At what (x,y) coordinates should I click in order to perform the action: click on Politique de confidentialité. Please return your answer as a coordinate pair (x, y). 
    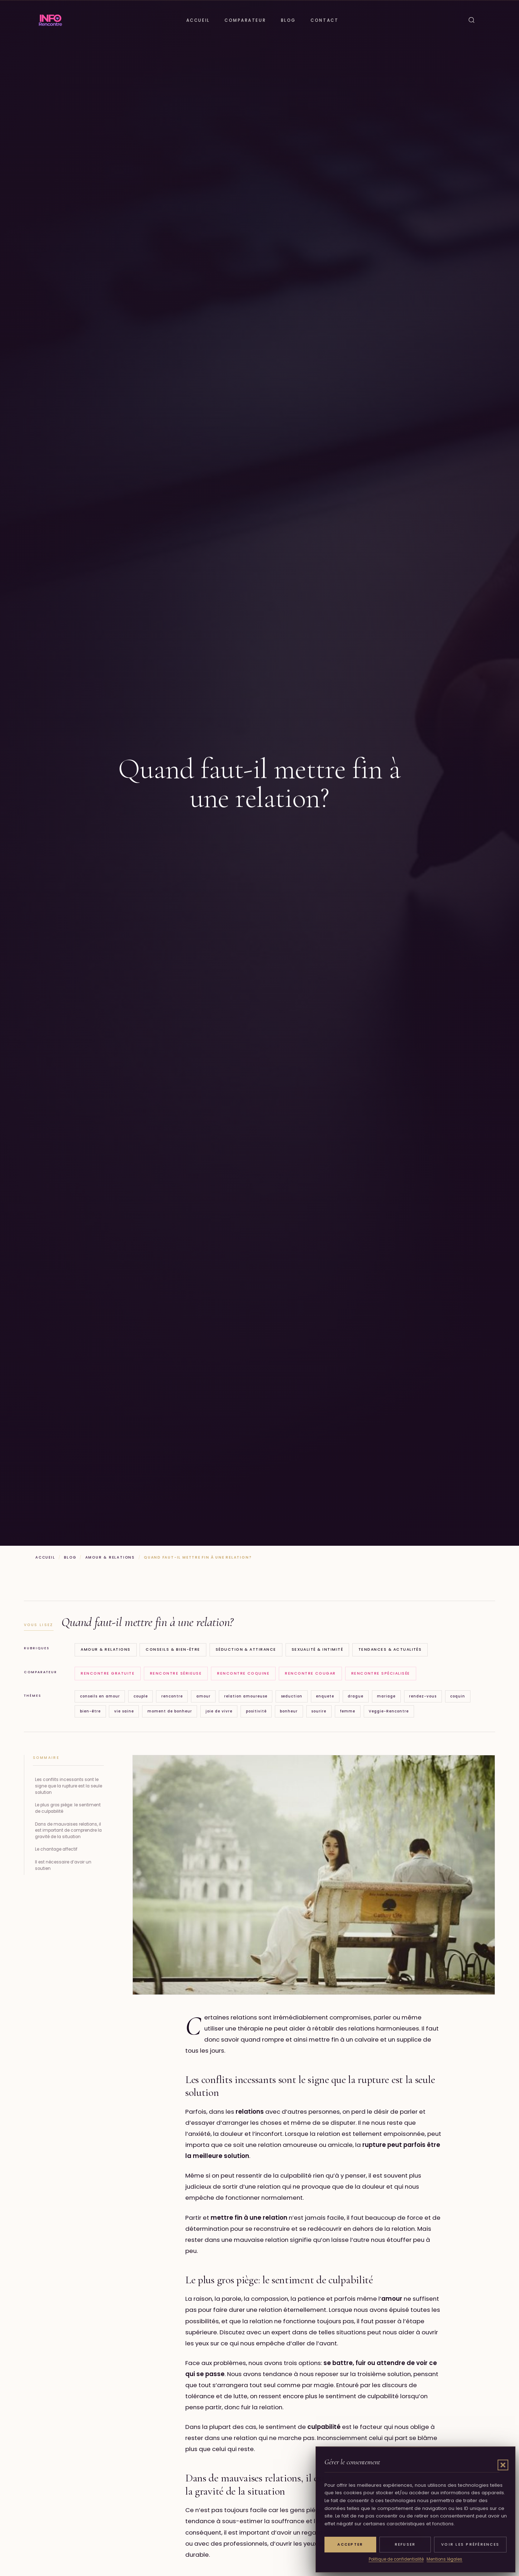
    Looking at the image, I should click on (396, 2559).